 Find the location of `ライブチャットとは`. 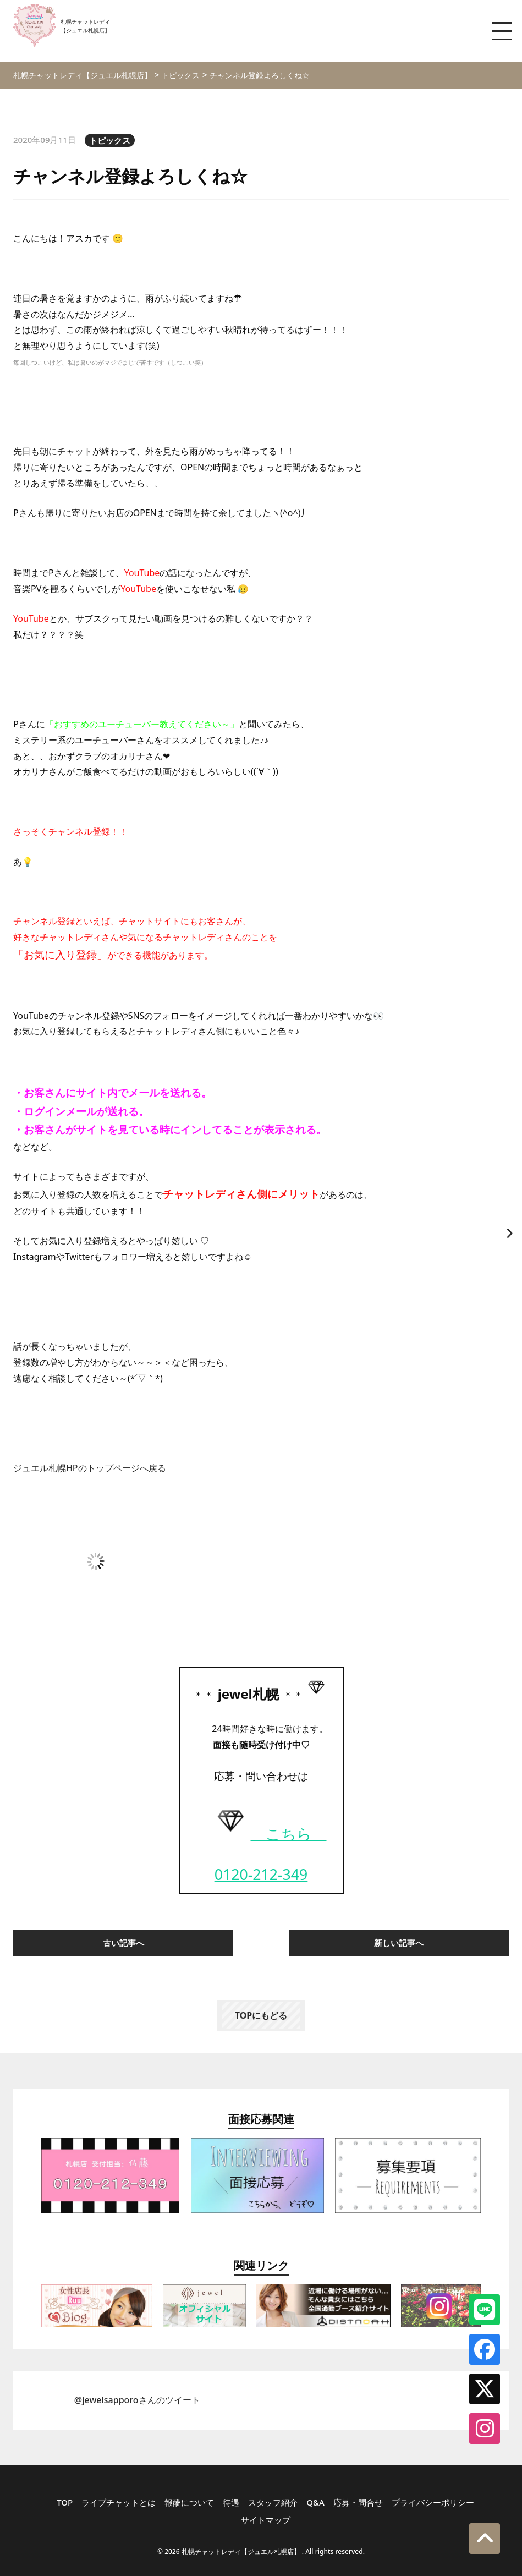

ライブチャットとは is located at coordinates (118, 2502).